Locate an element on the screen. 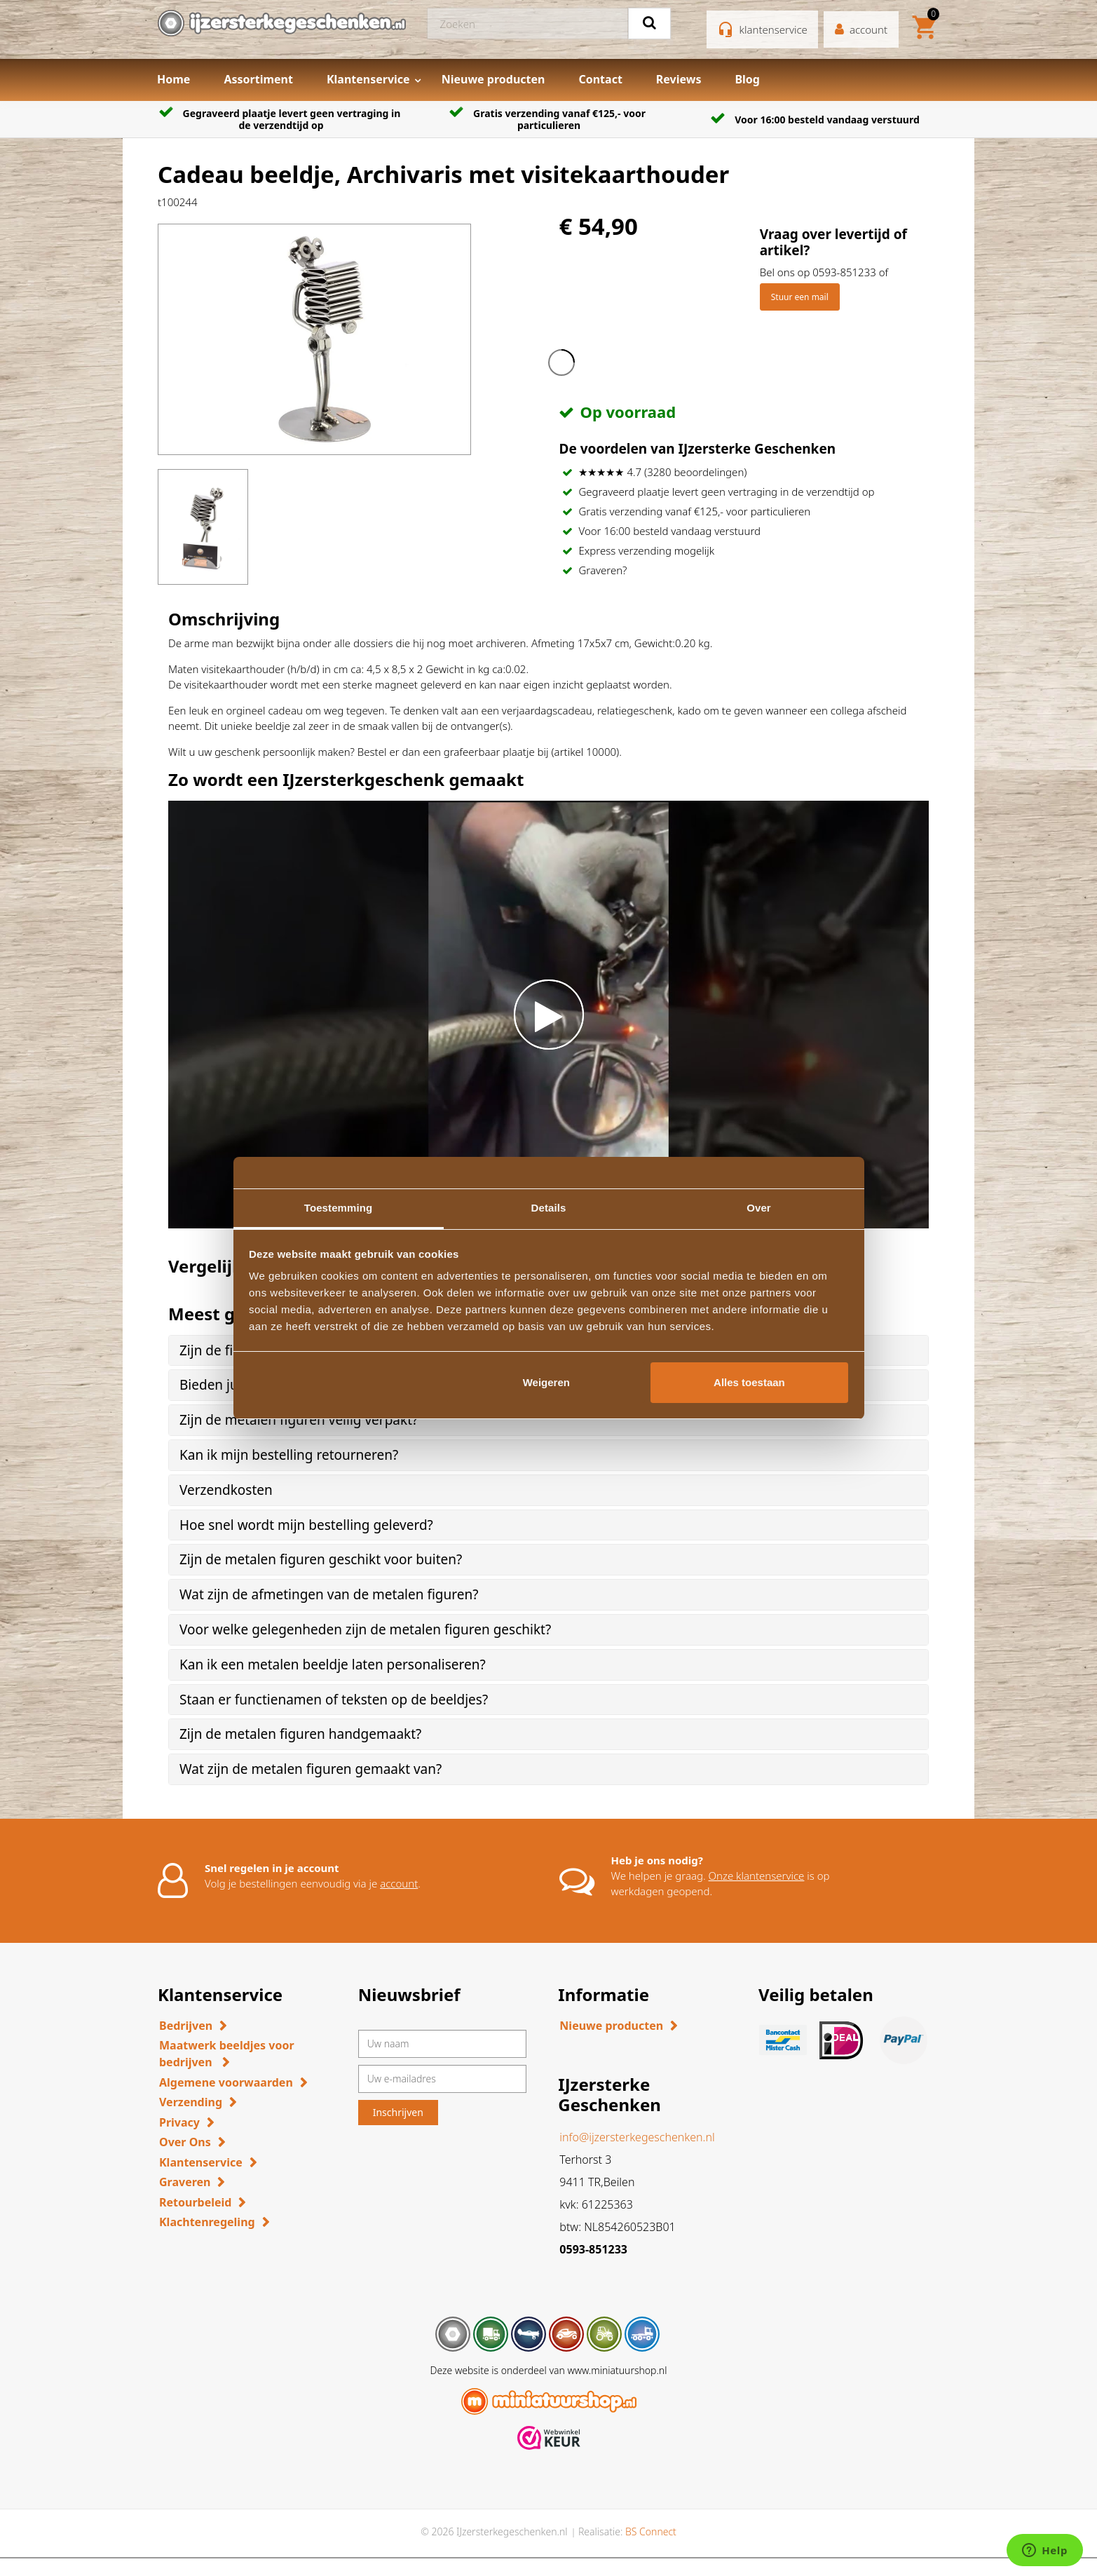 The width and height of the screenshot is (1097, 2576). Details [tab] is located at coordinates (548, 1208).